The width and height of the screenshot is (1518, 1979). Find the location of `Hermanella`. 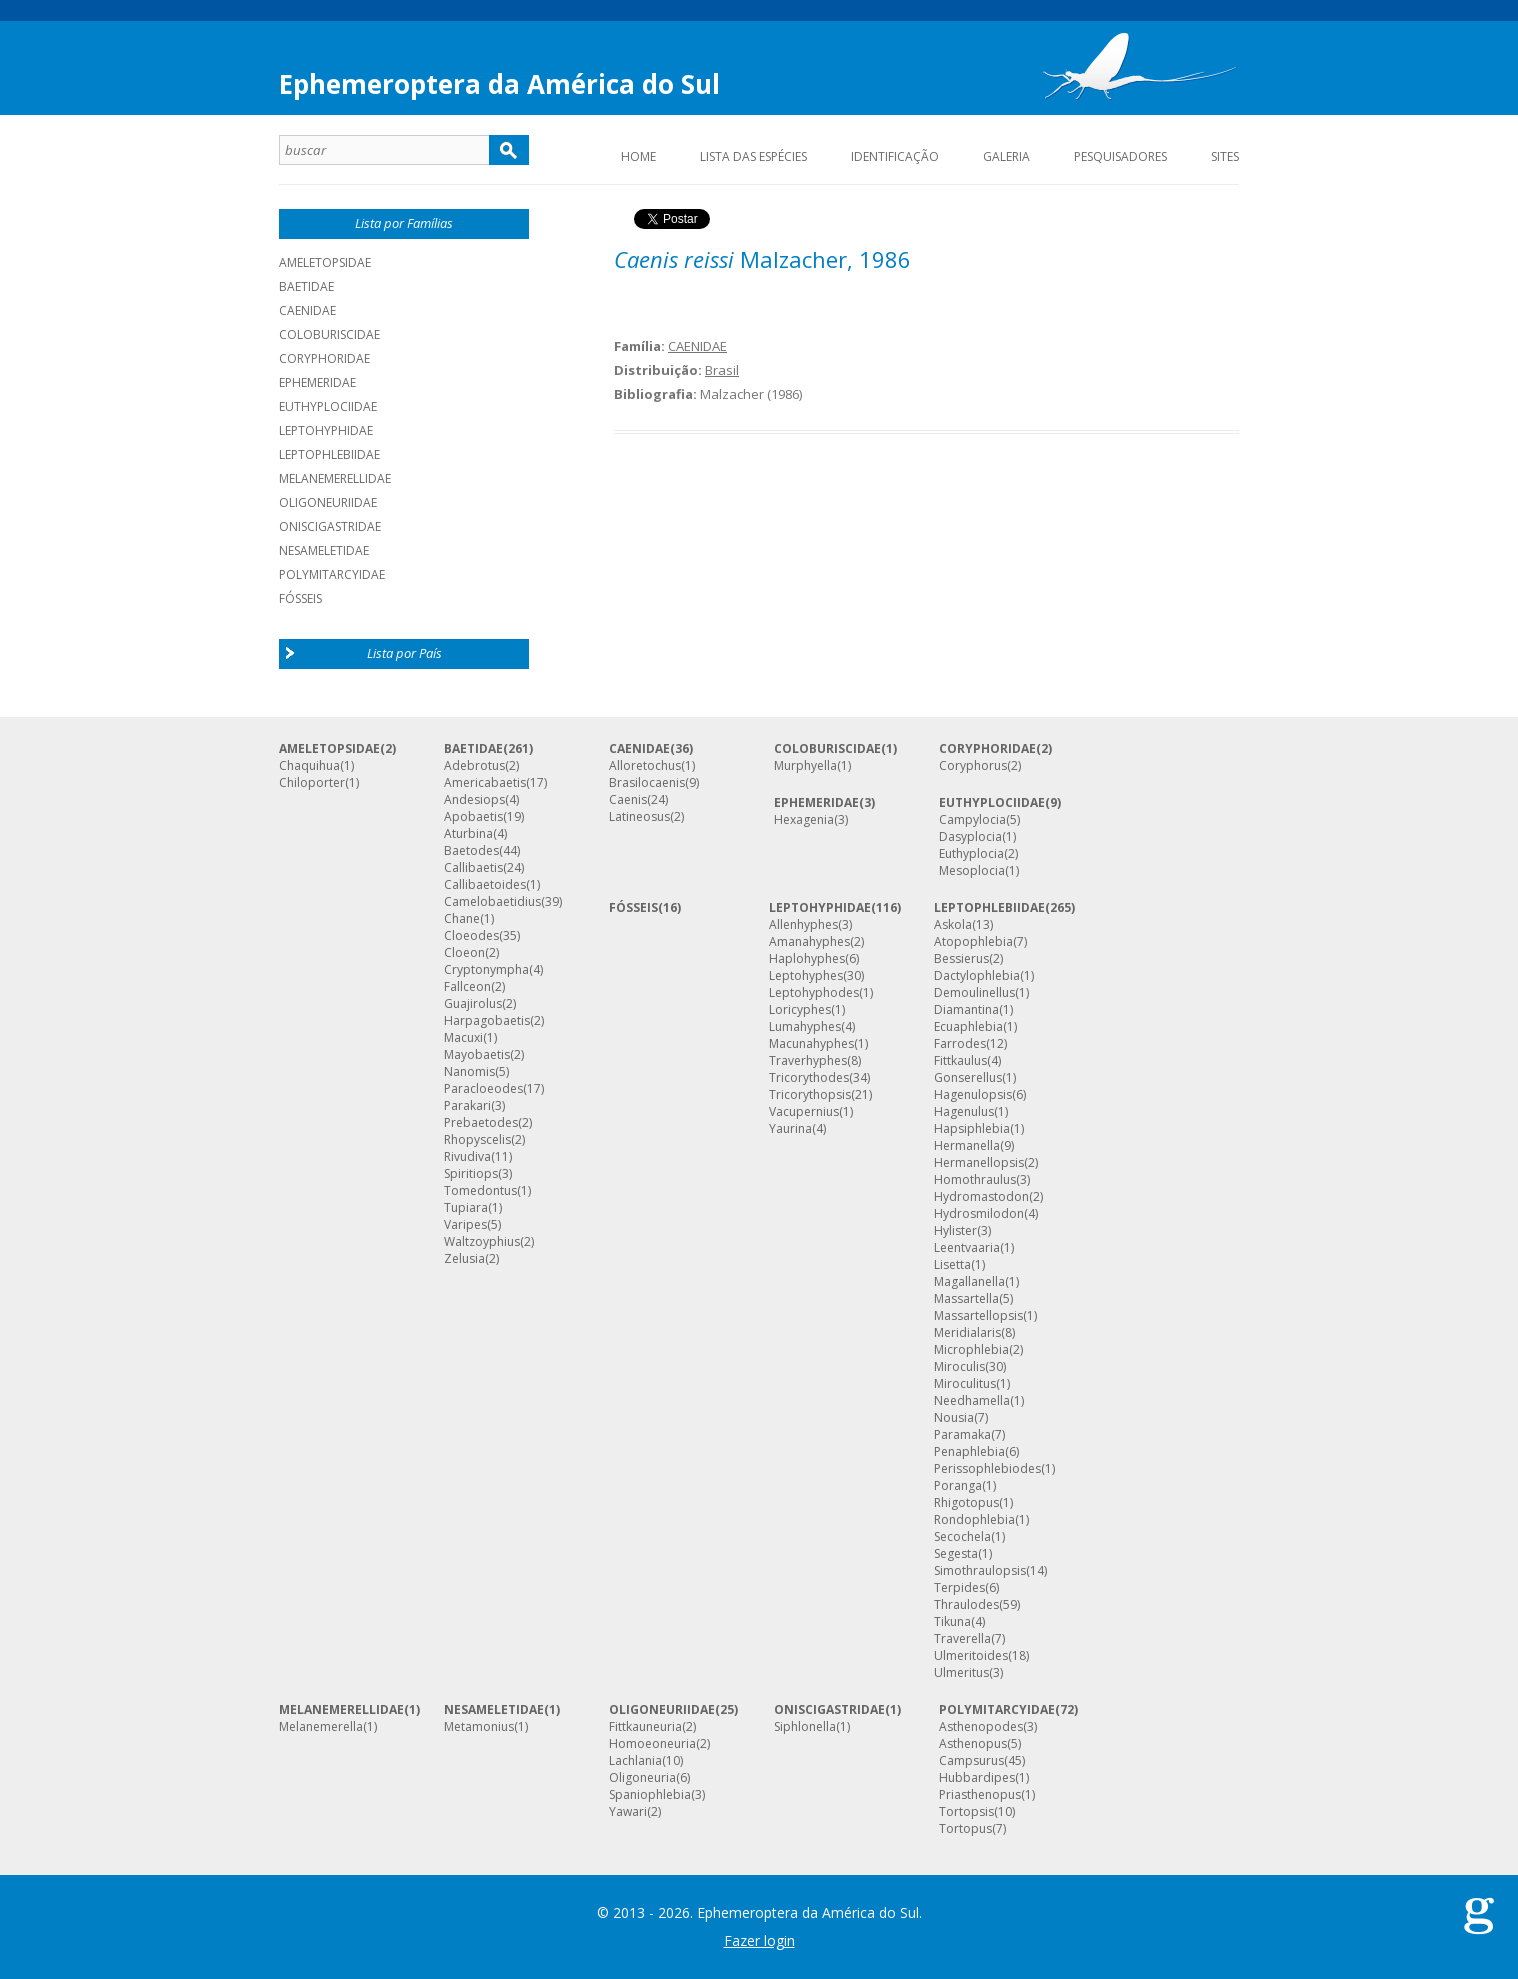

Hermanella is located at coordinates (967, 1146).